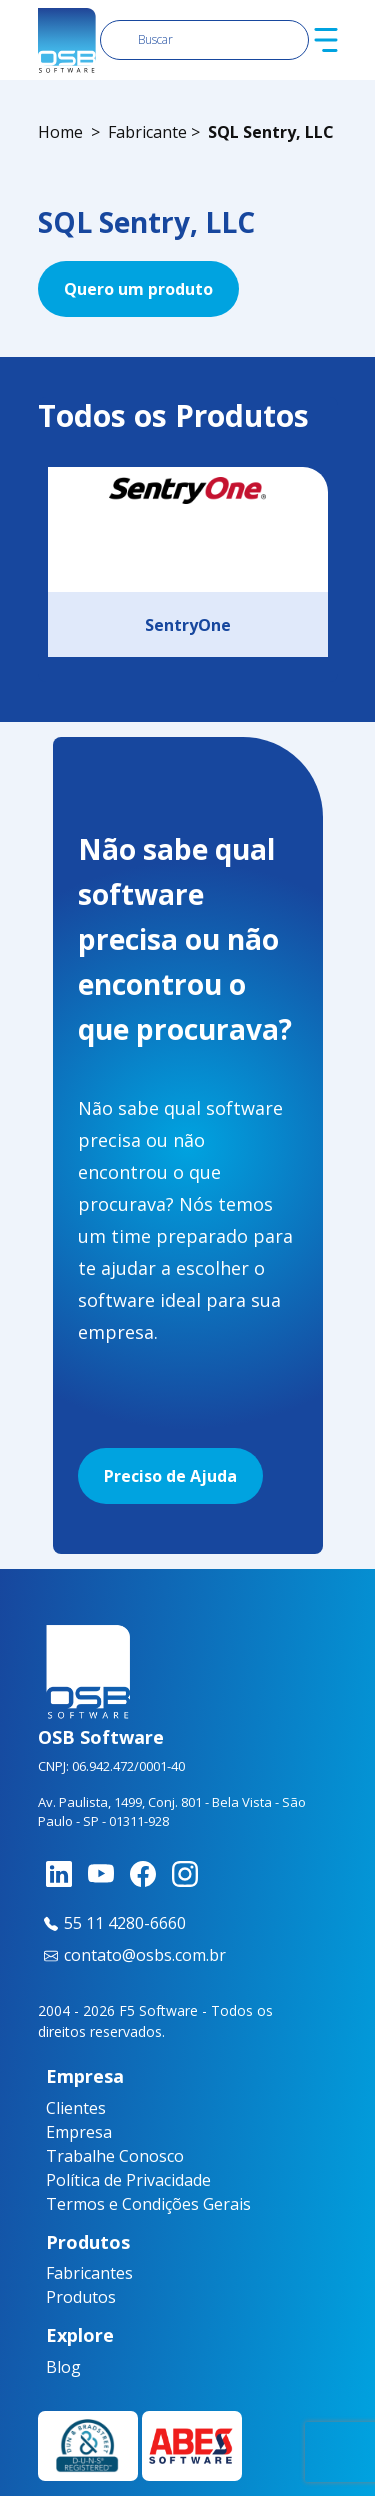 This screenshot has height=2496, width=375. I want to click on contato@osbs.com.br, so click(132, 1955).